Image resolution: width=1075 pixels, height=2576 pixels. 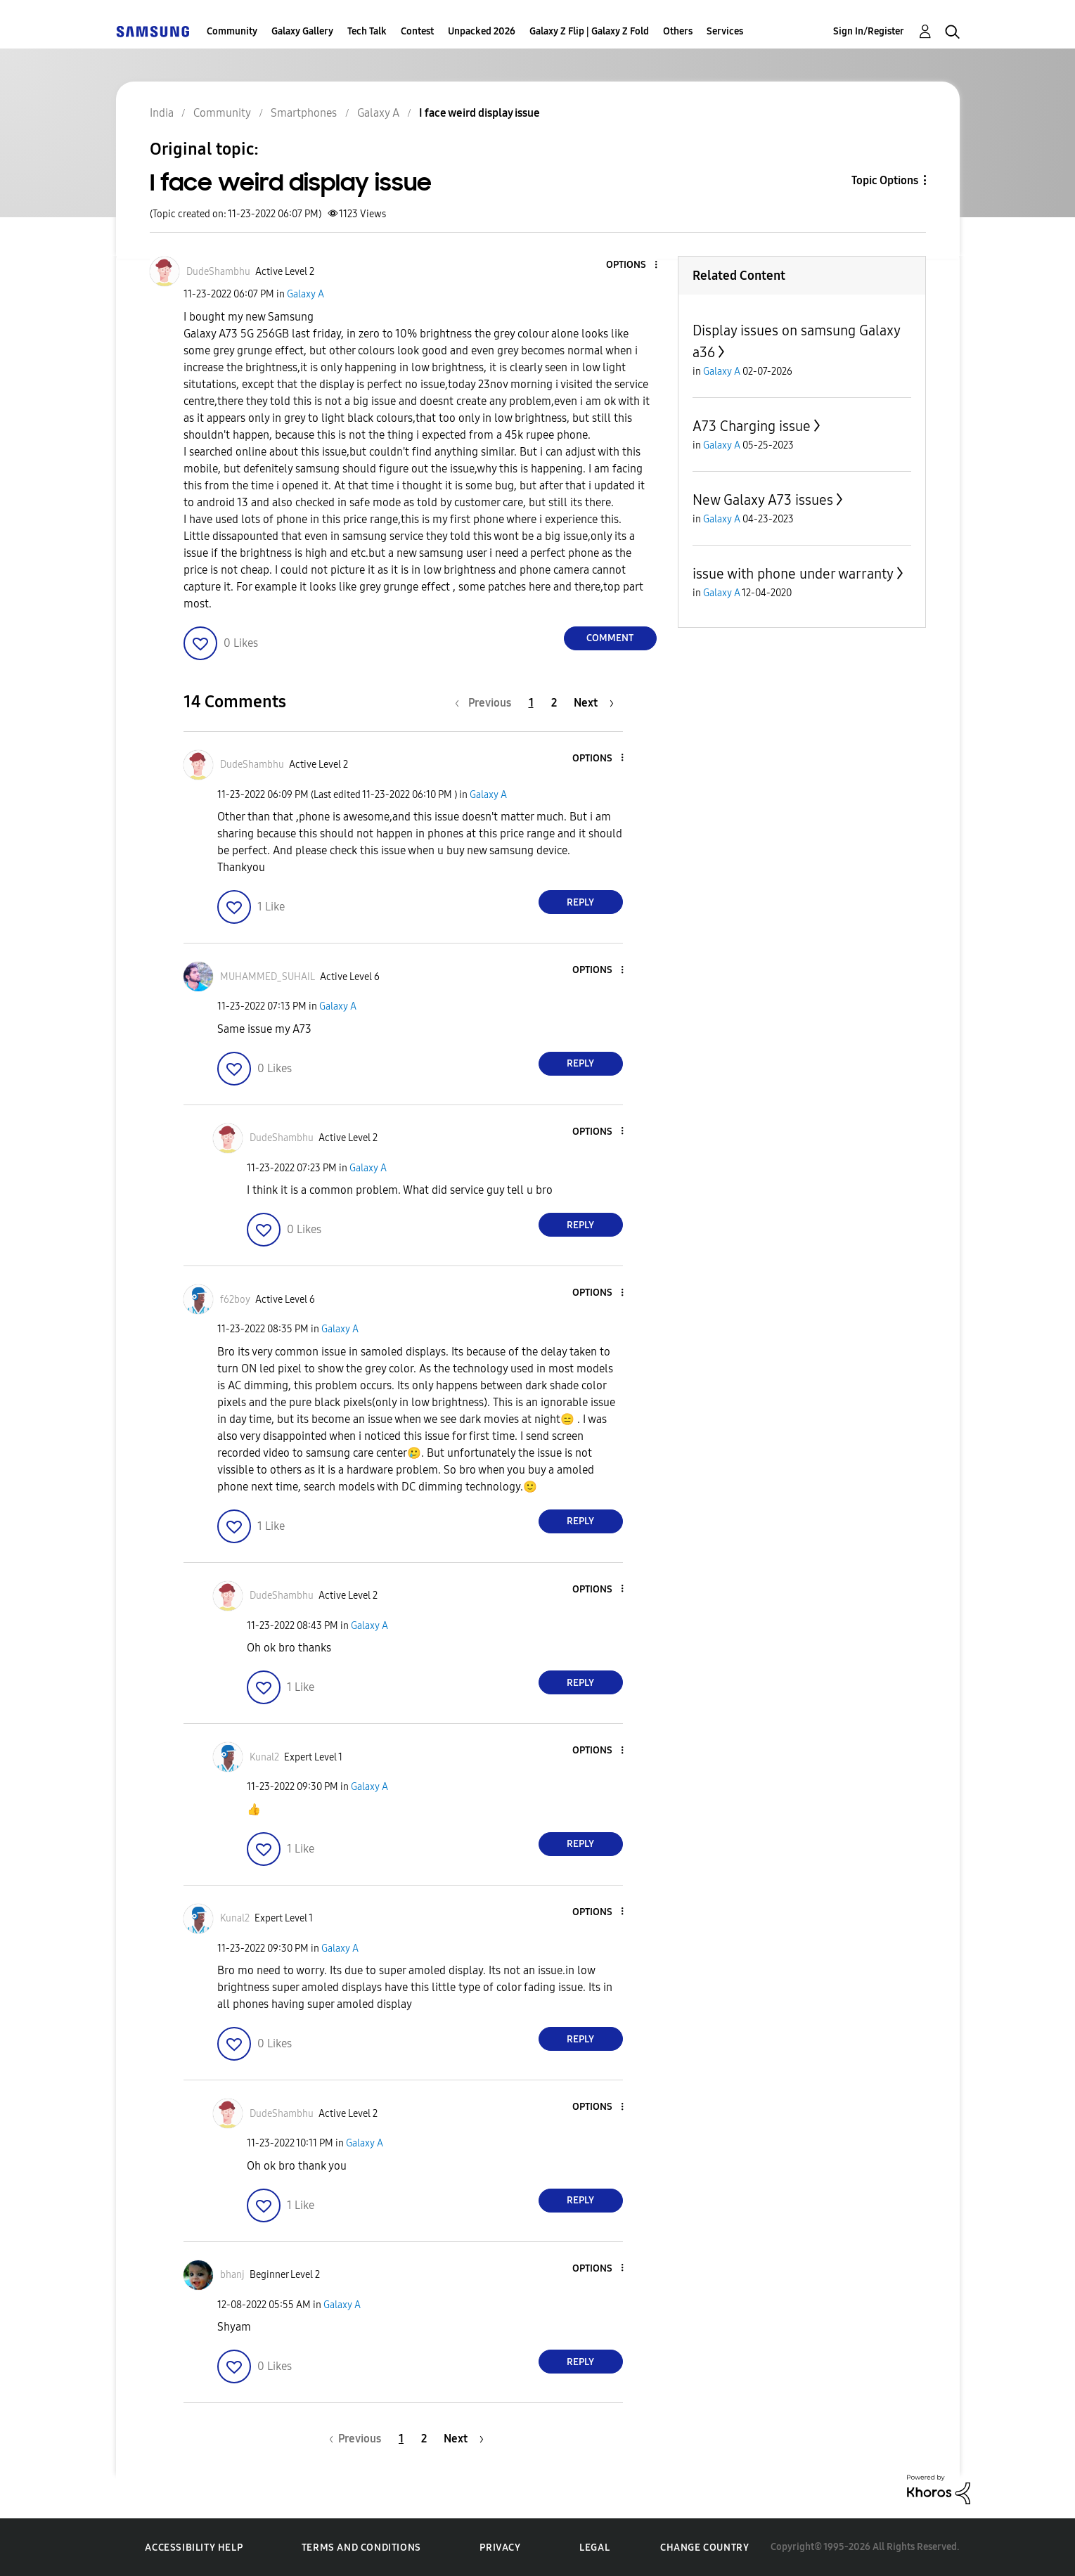 What do you see at coordinates (884, 180) in the screenshot?
I see `Topic Options [button]` at bounding box center [884, 180].